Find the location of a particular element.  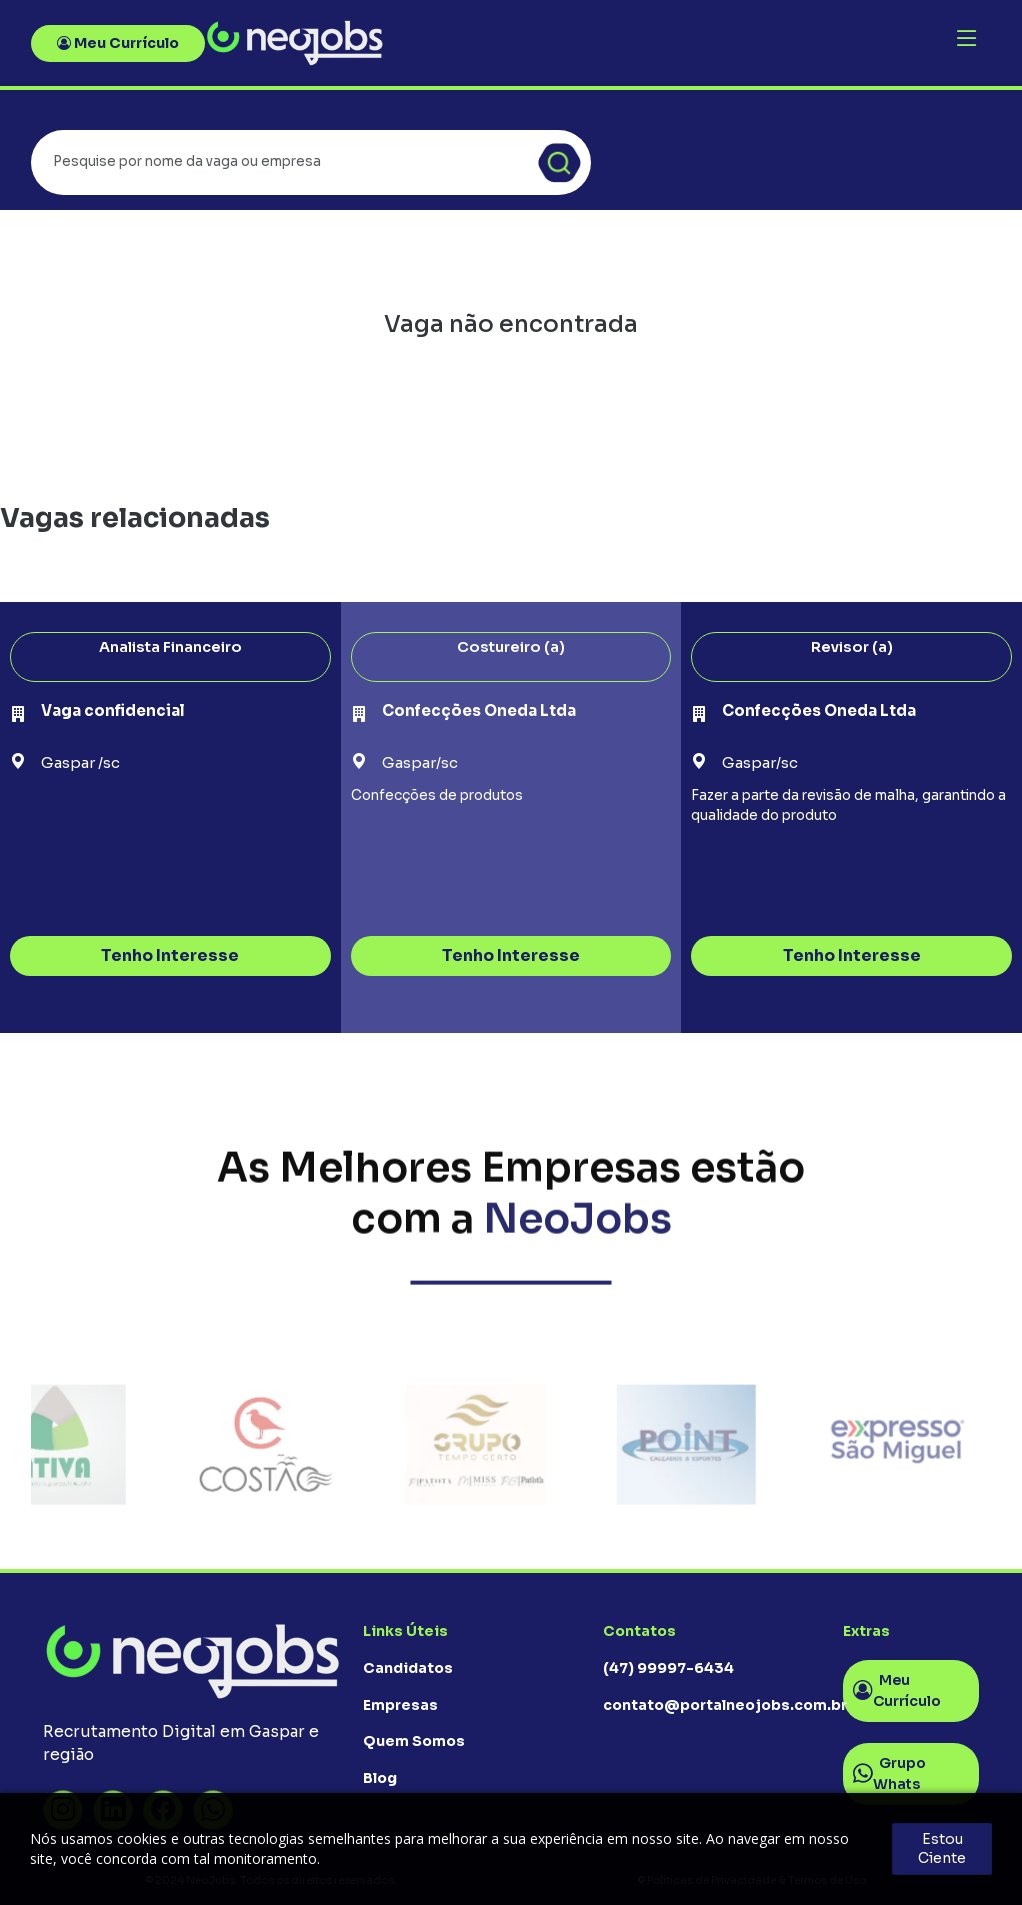

Grupo Whats is located at coordinates (889, 1773).